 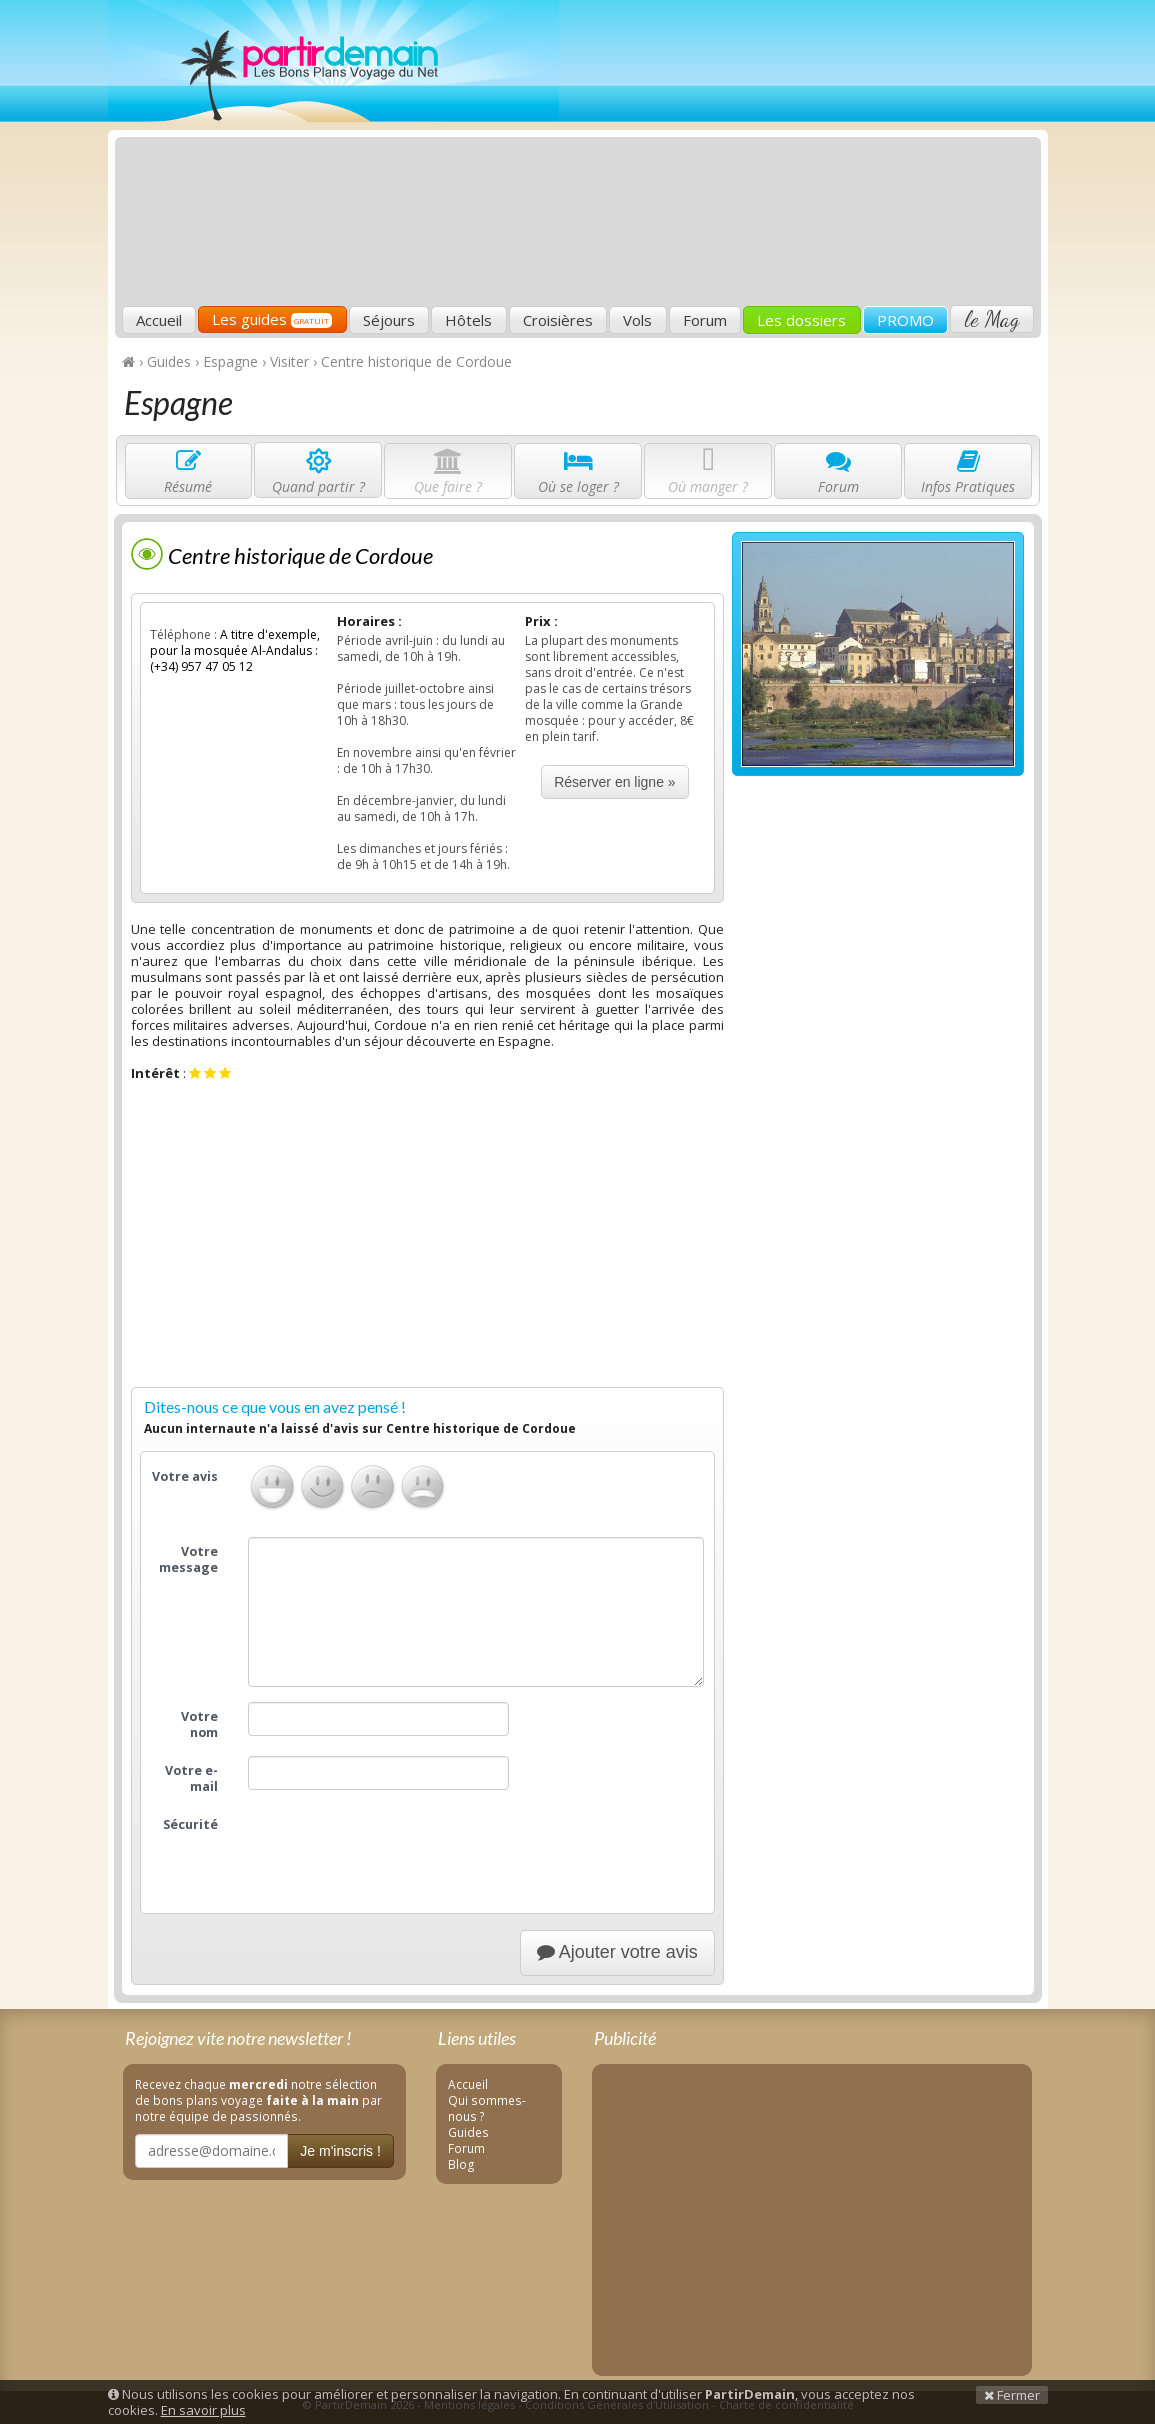 I want to click on Sécurité, so click(x=190, y=1824).